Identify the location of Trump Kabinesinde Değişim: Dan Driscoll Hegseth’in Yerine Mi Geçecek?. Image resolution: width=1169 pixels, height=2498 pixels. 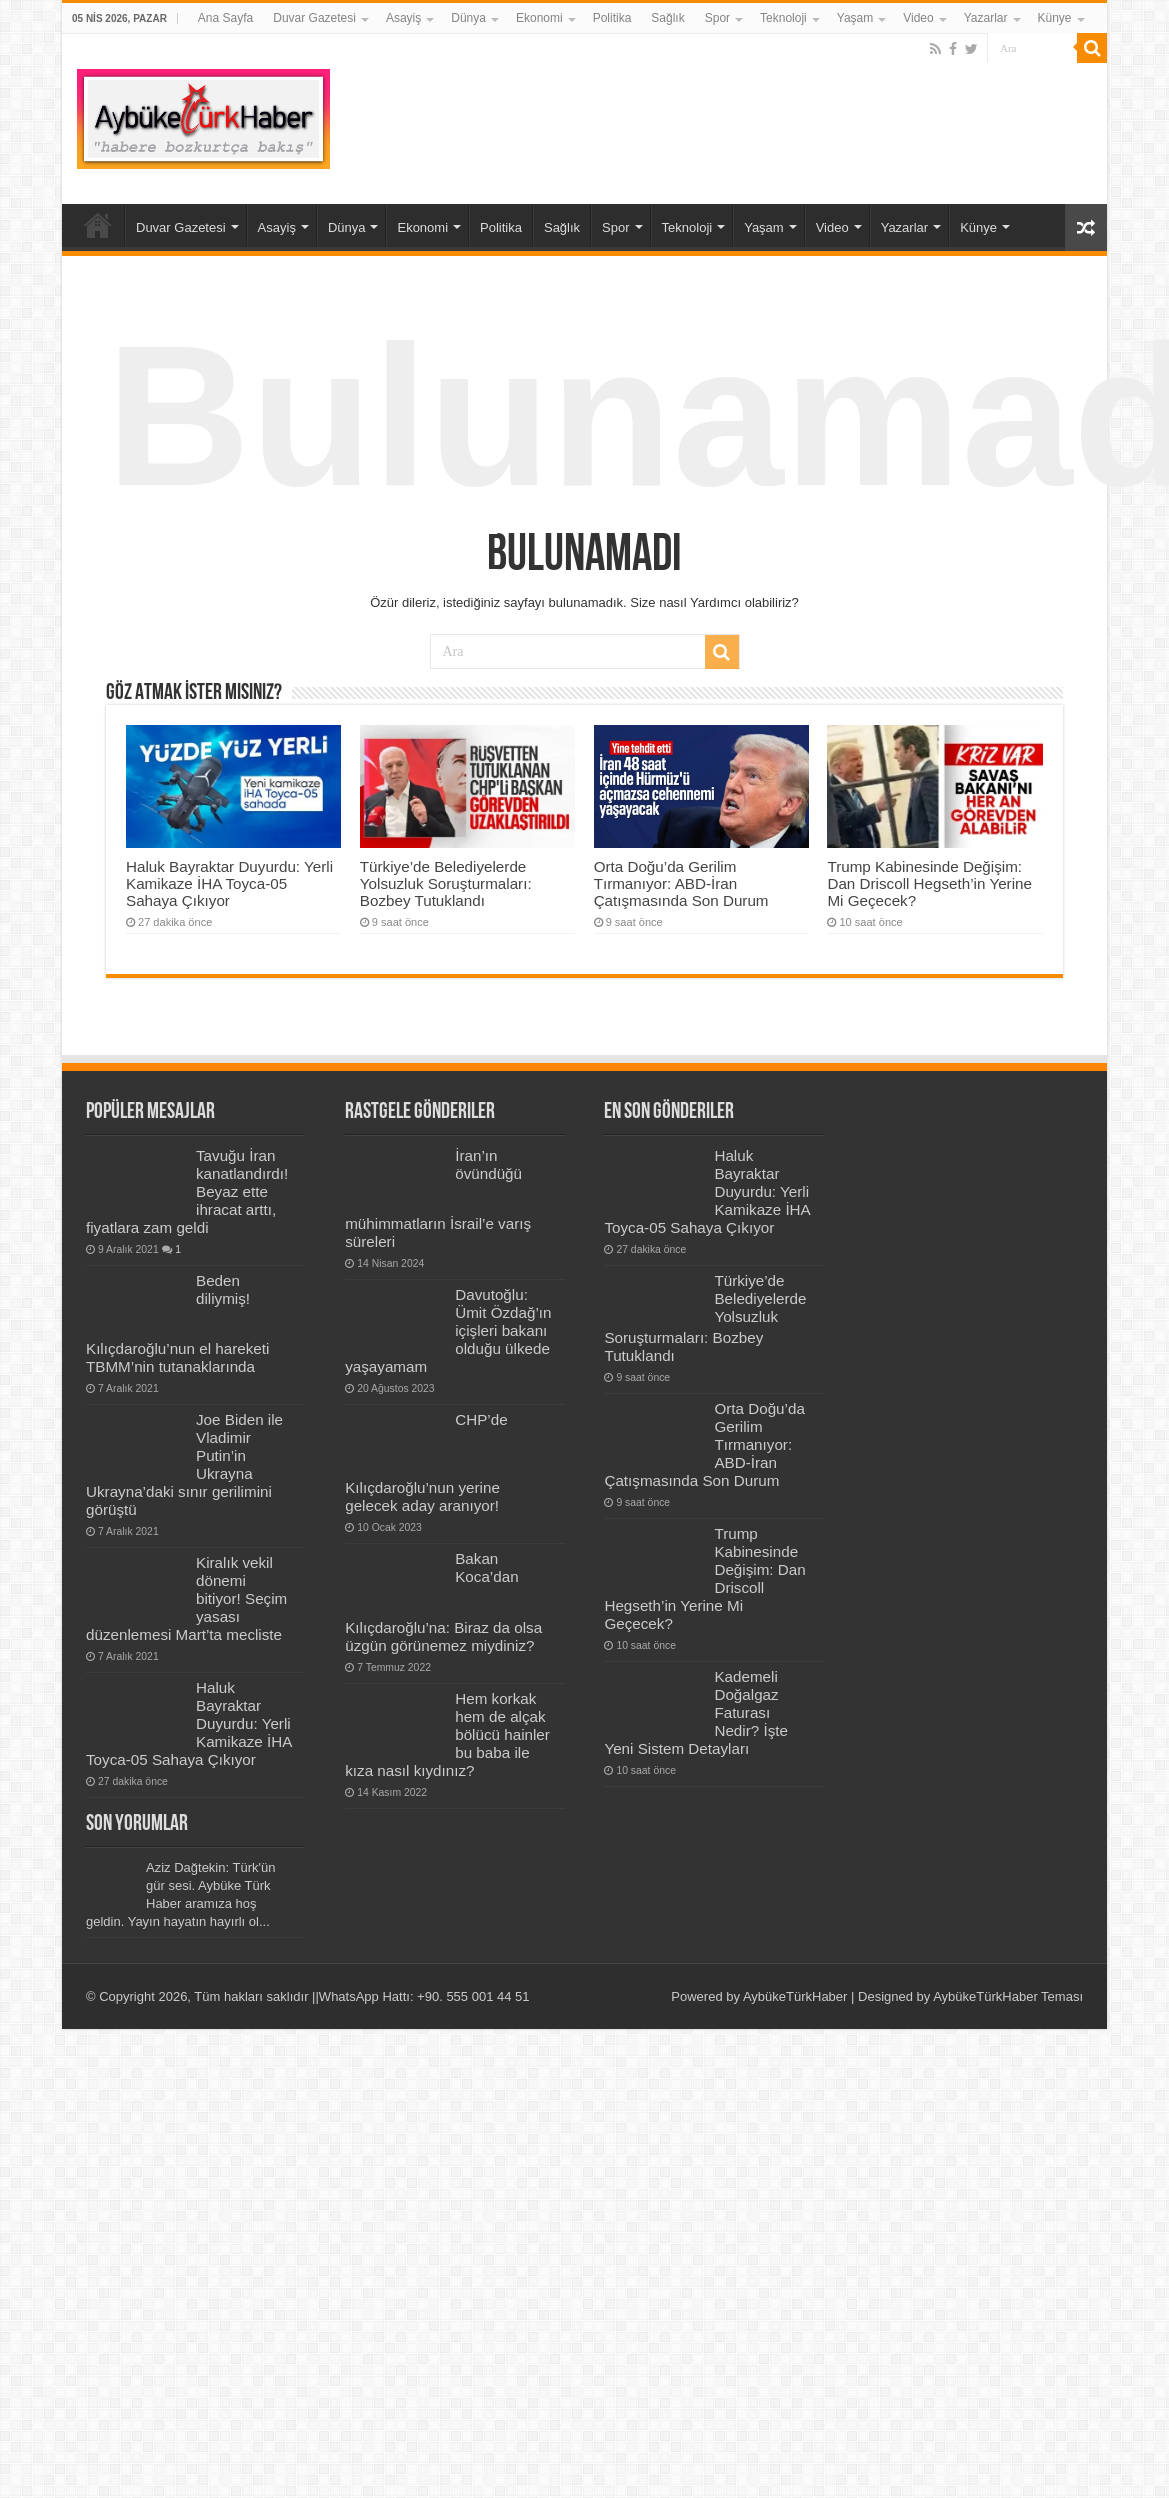
(929, 883).